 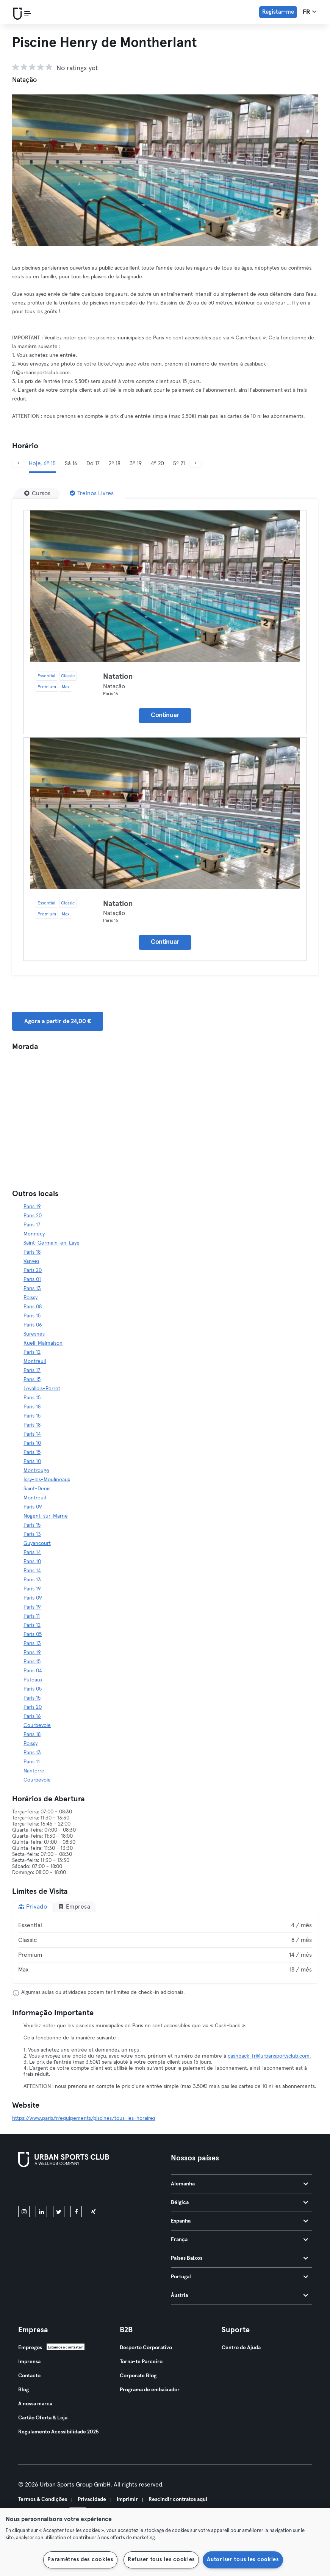 What do you see at coordinates (141, 2361) in the screenshot?
I see `Torna-te Parceiro` at bounding box center [141, 2361].